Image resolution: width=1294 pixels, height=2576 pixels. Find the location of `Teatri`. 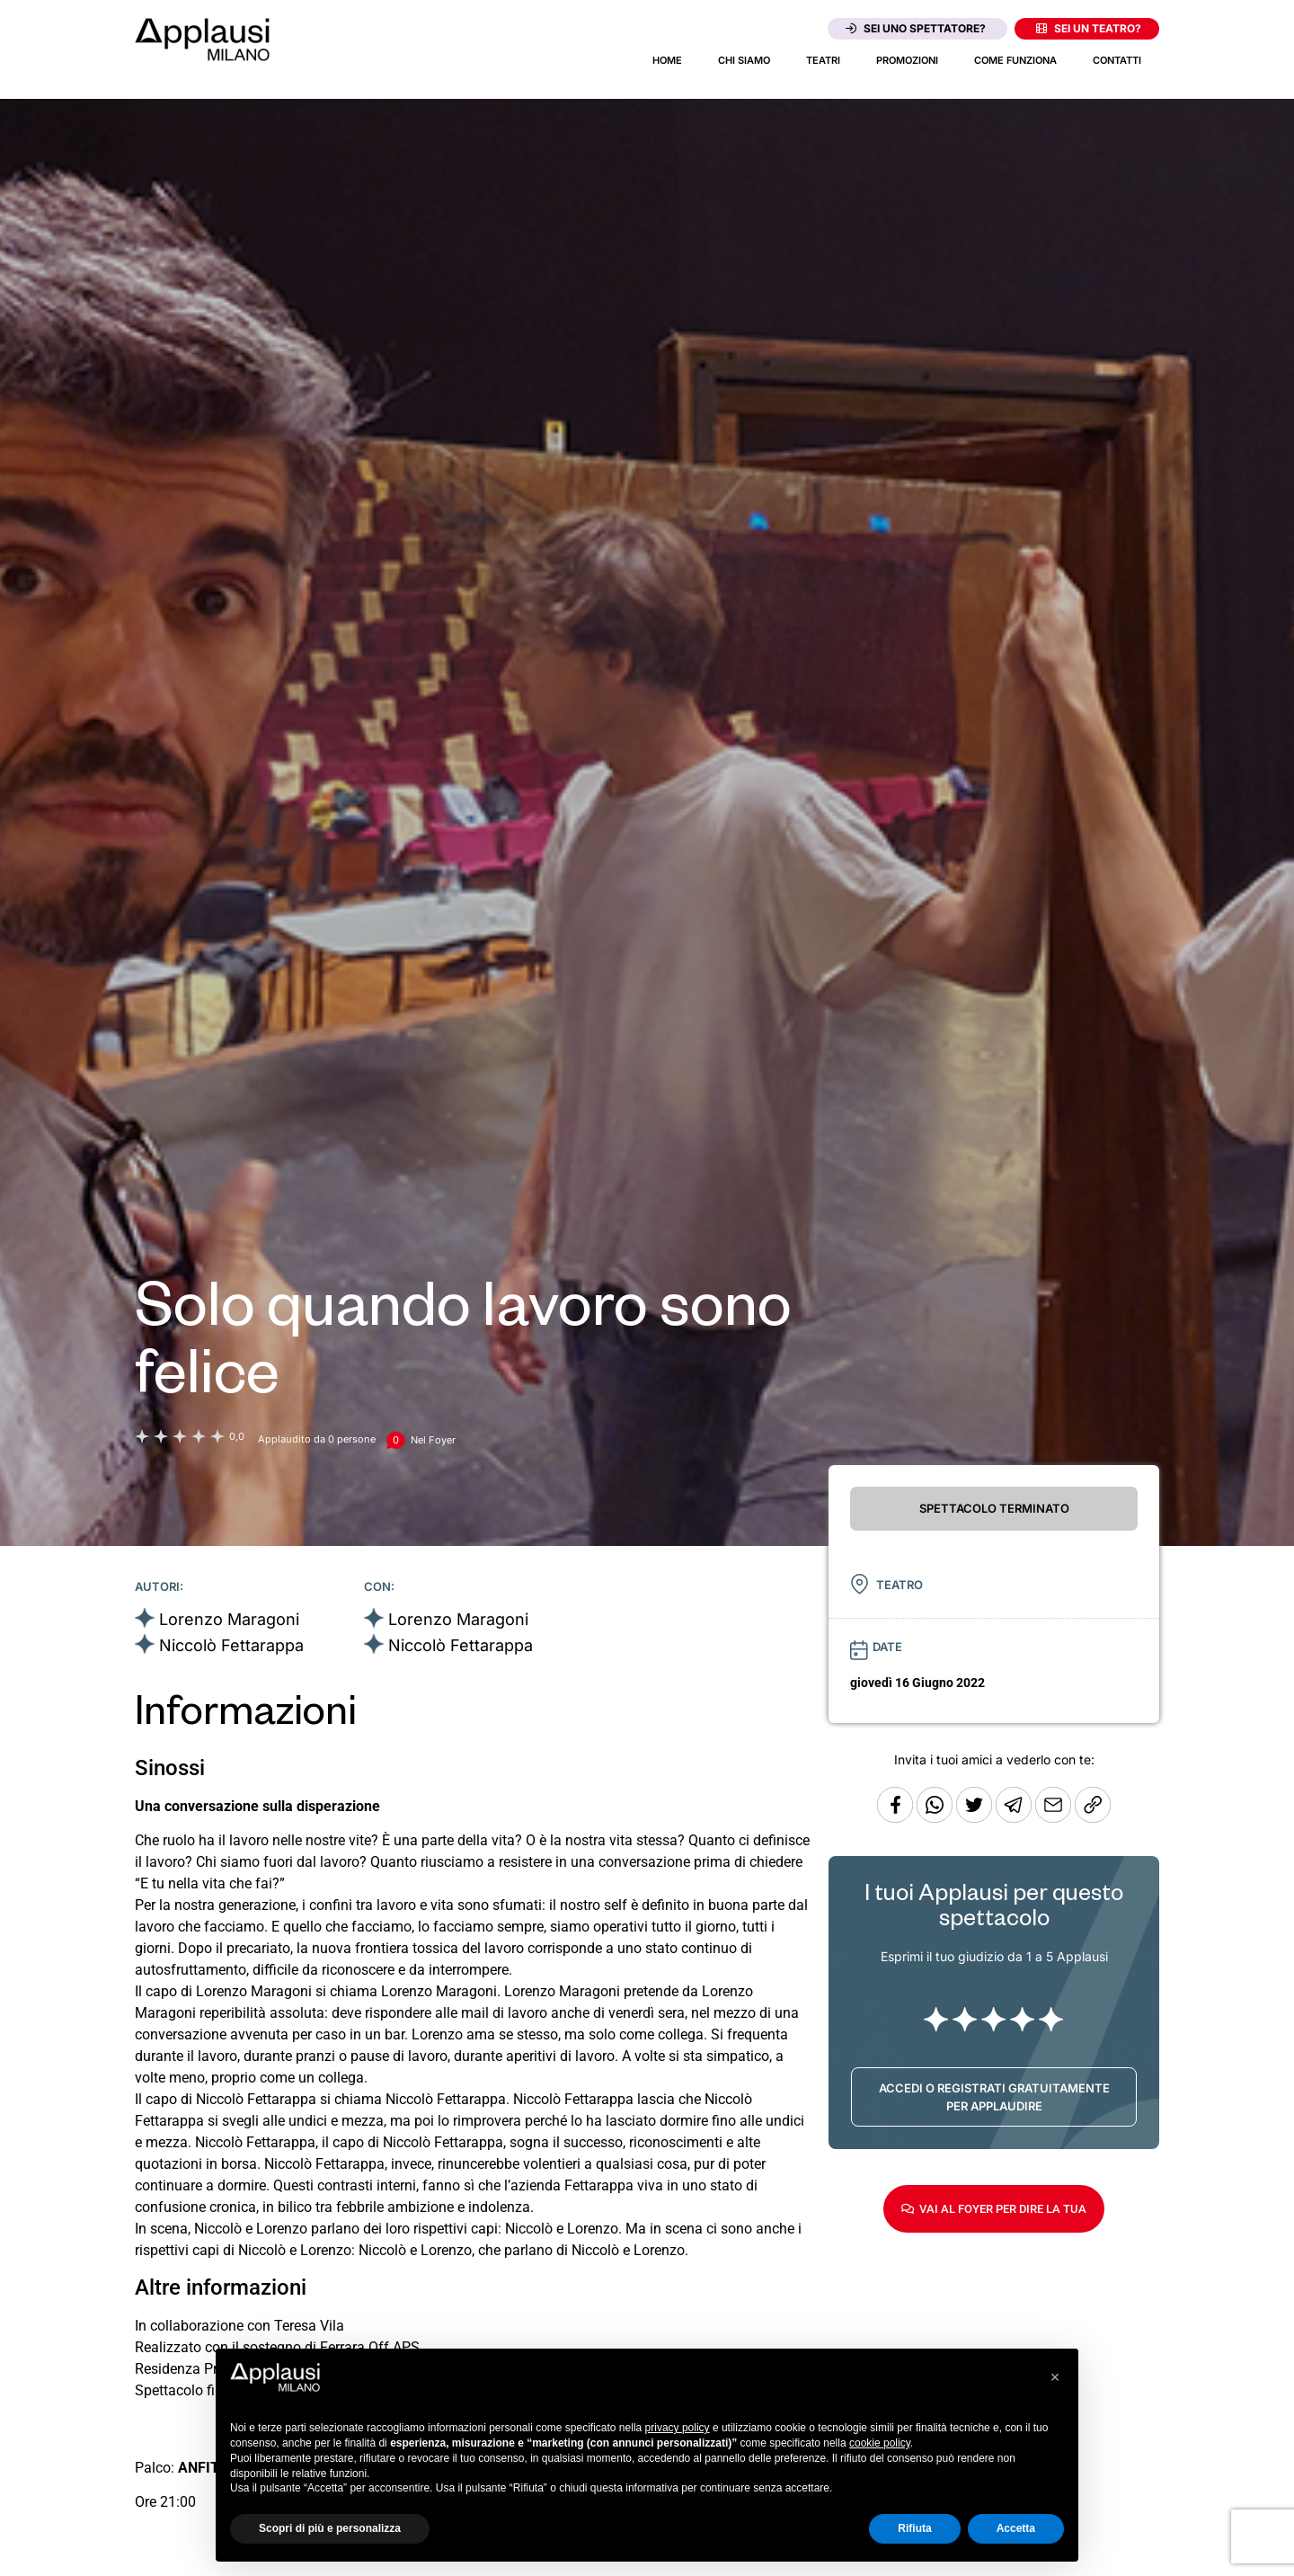

Teatri is located at coordinates (823, 60).